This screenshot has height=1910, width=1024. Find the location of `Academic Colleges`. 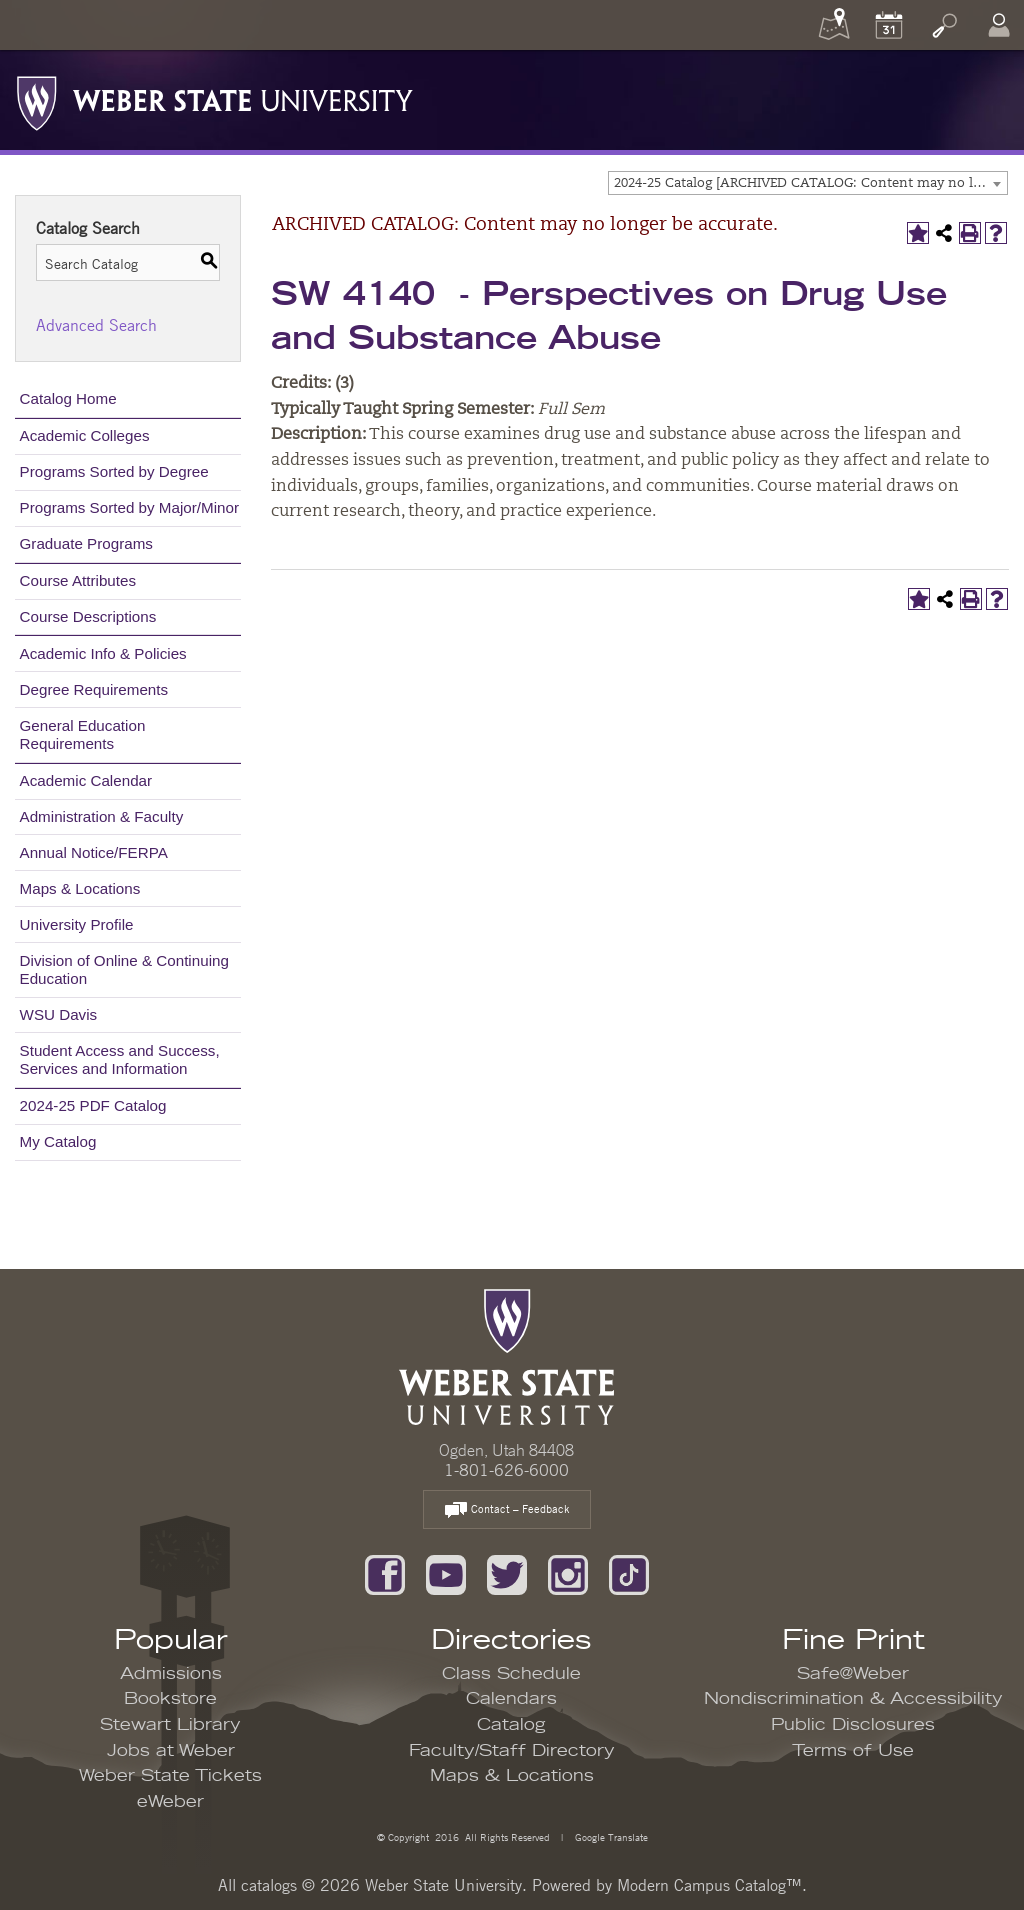

Academic Colleges is located at coordinates (85, 435).